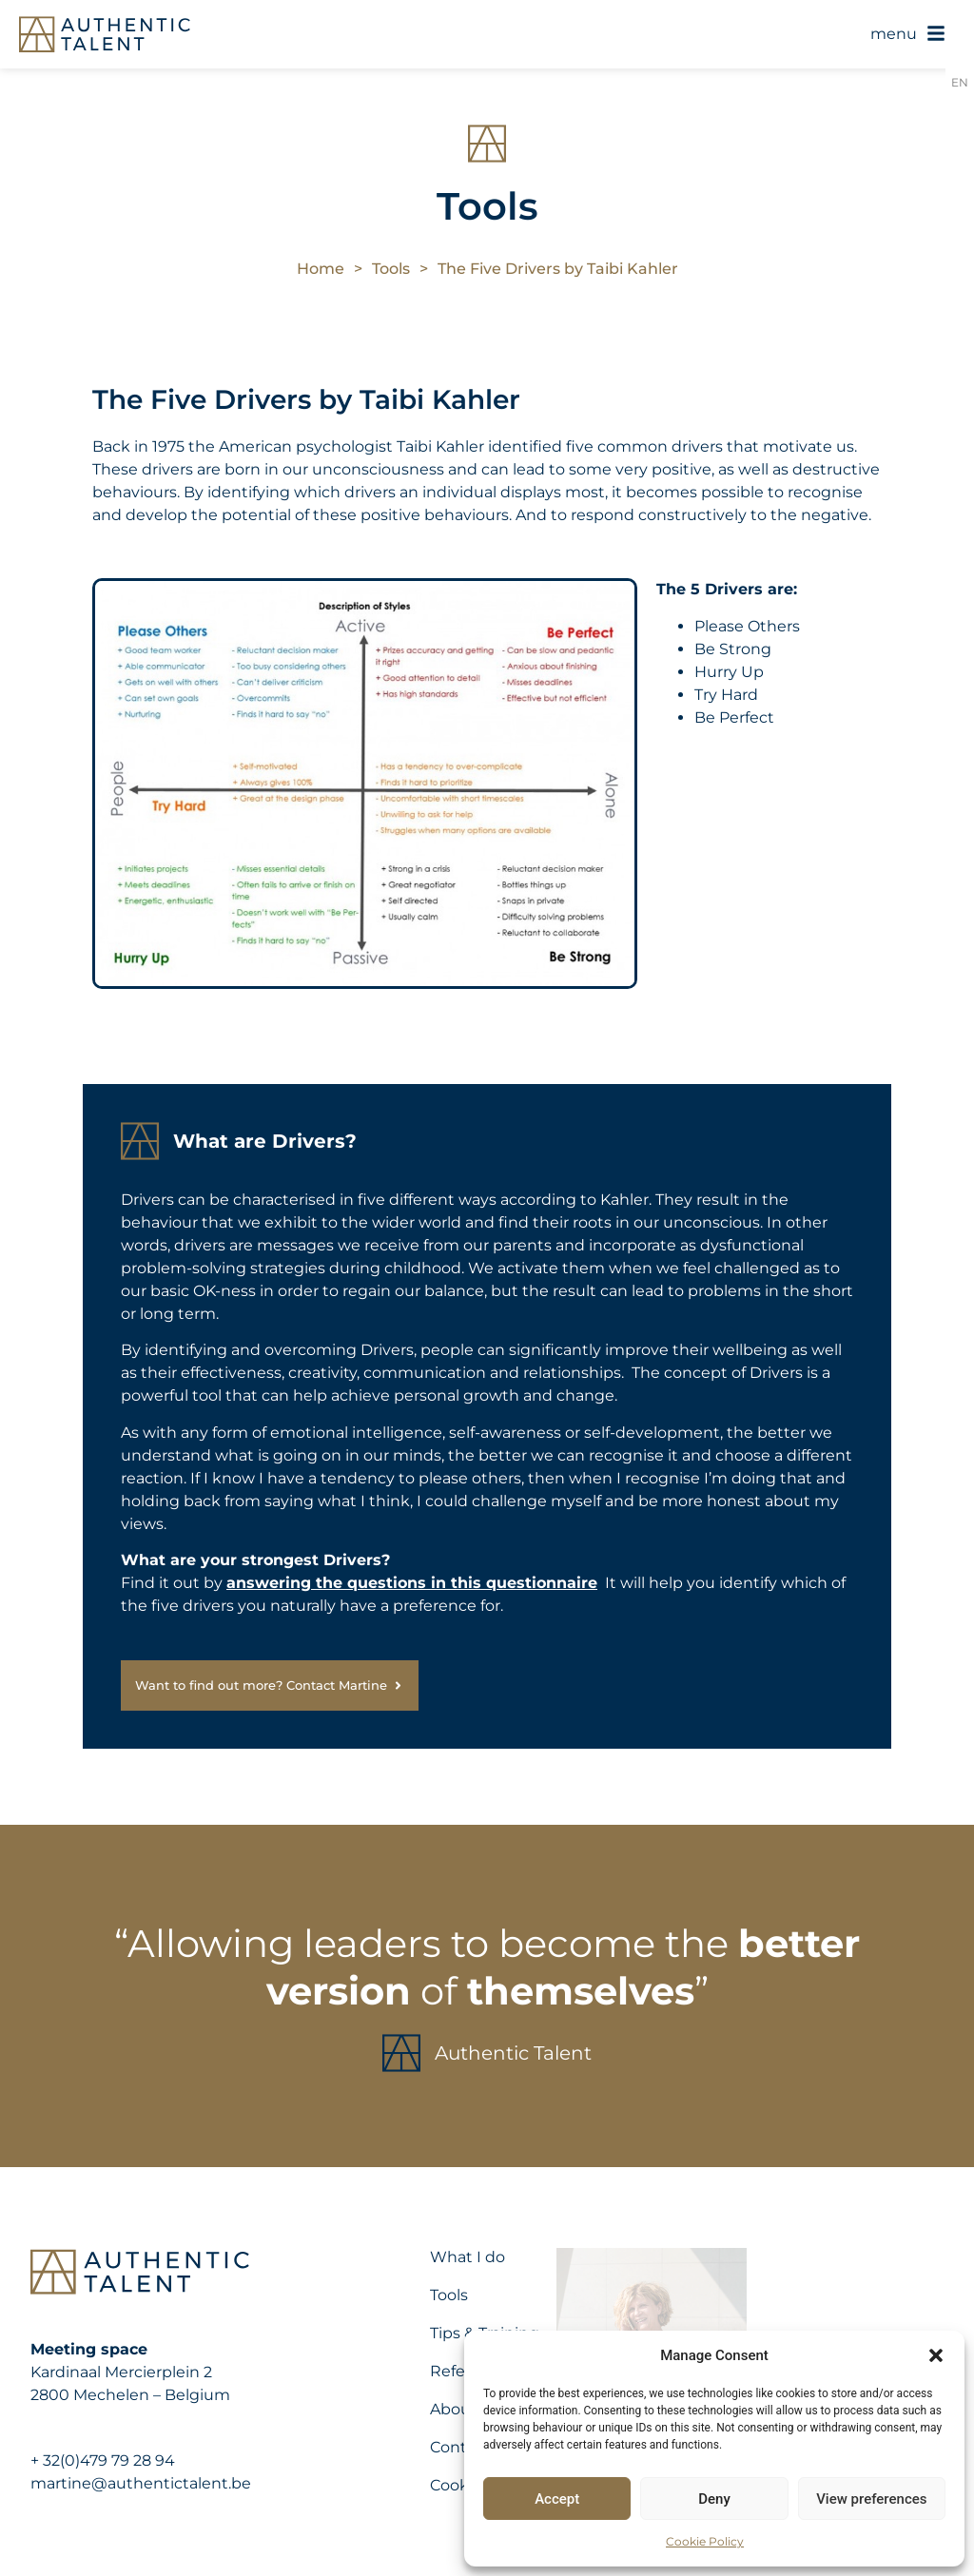 This screenshot has width=974, height=2576. I want to click on Tools, so click(391, 269).